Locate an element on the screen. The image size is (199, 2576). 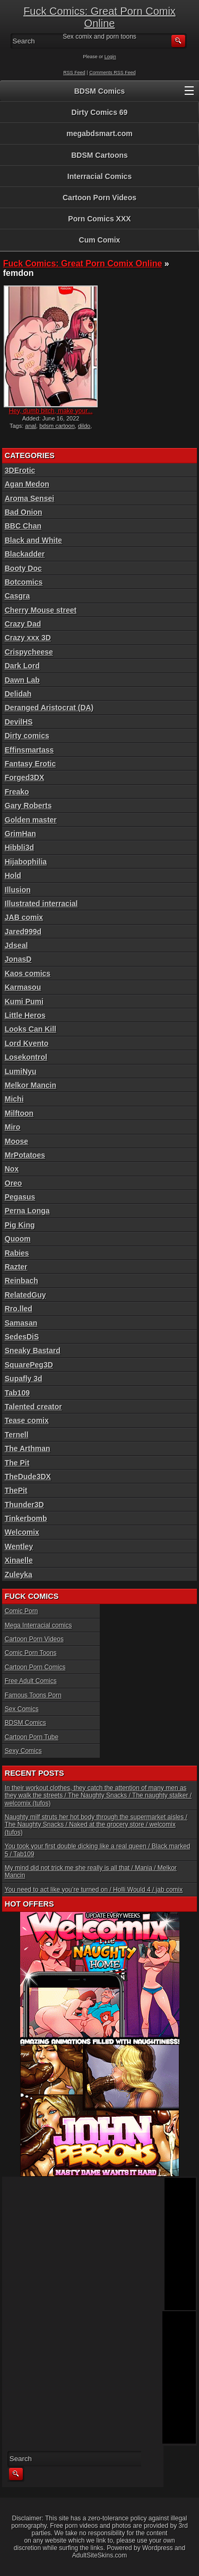
SedesDiS is located at coordinates (22, 1336).